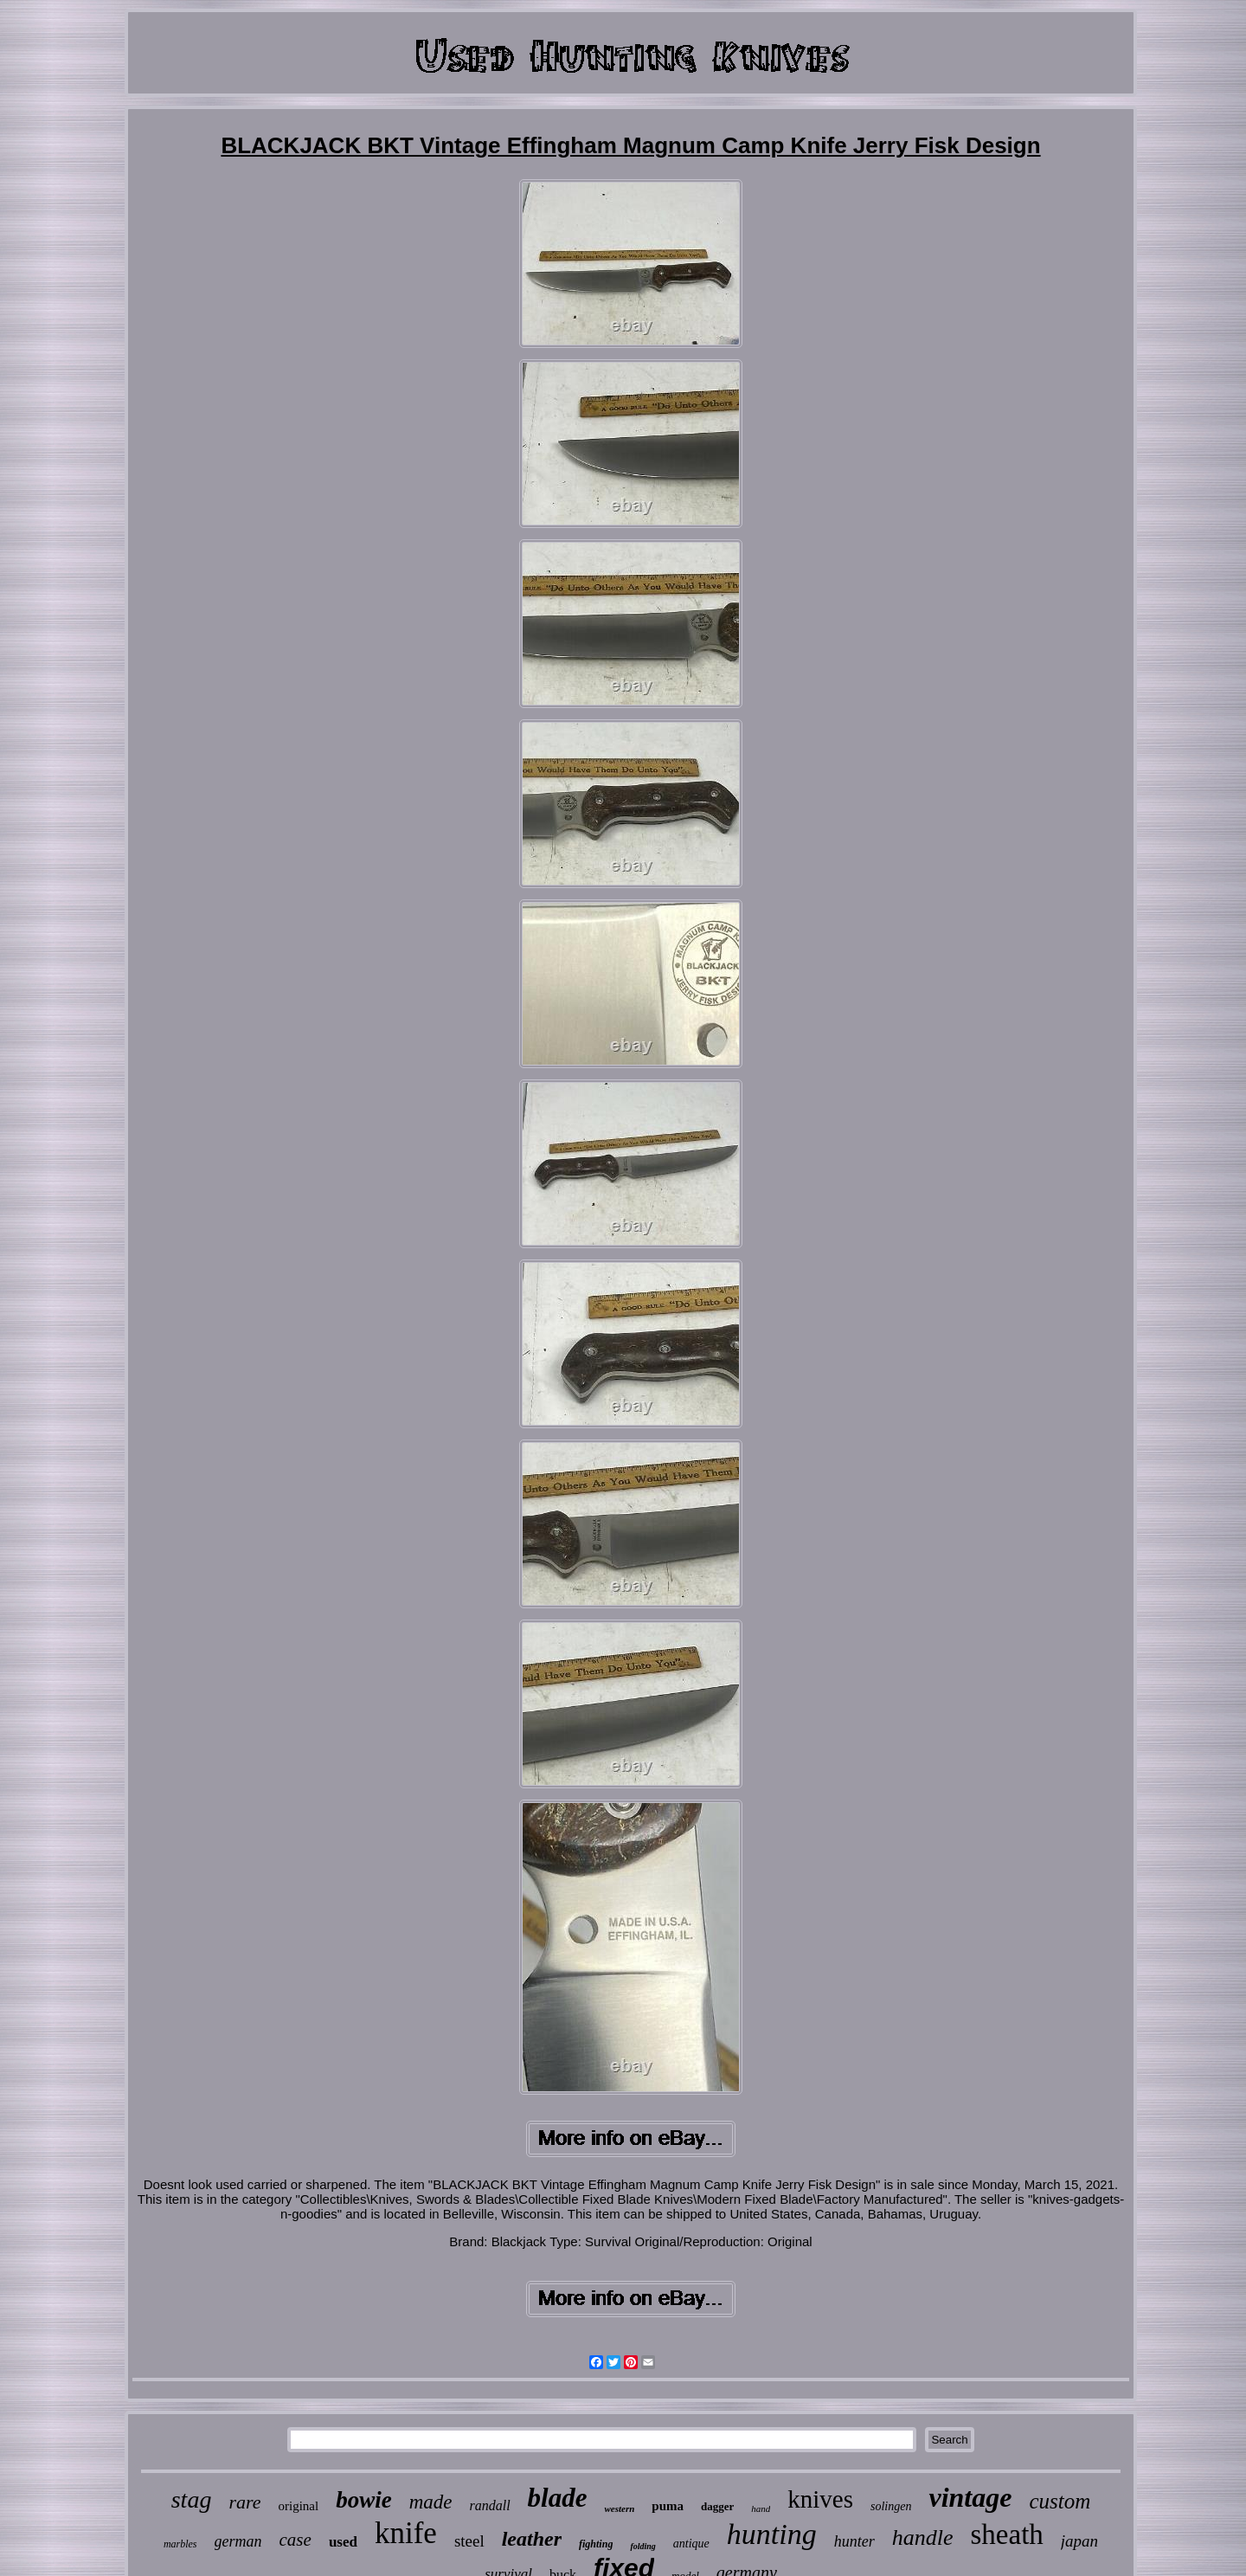 The width and height of the screenshot is (1246, 2576). Describe the element at coordinates (970, 2497) in the screenshot. I see `vintage` at that location.